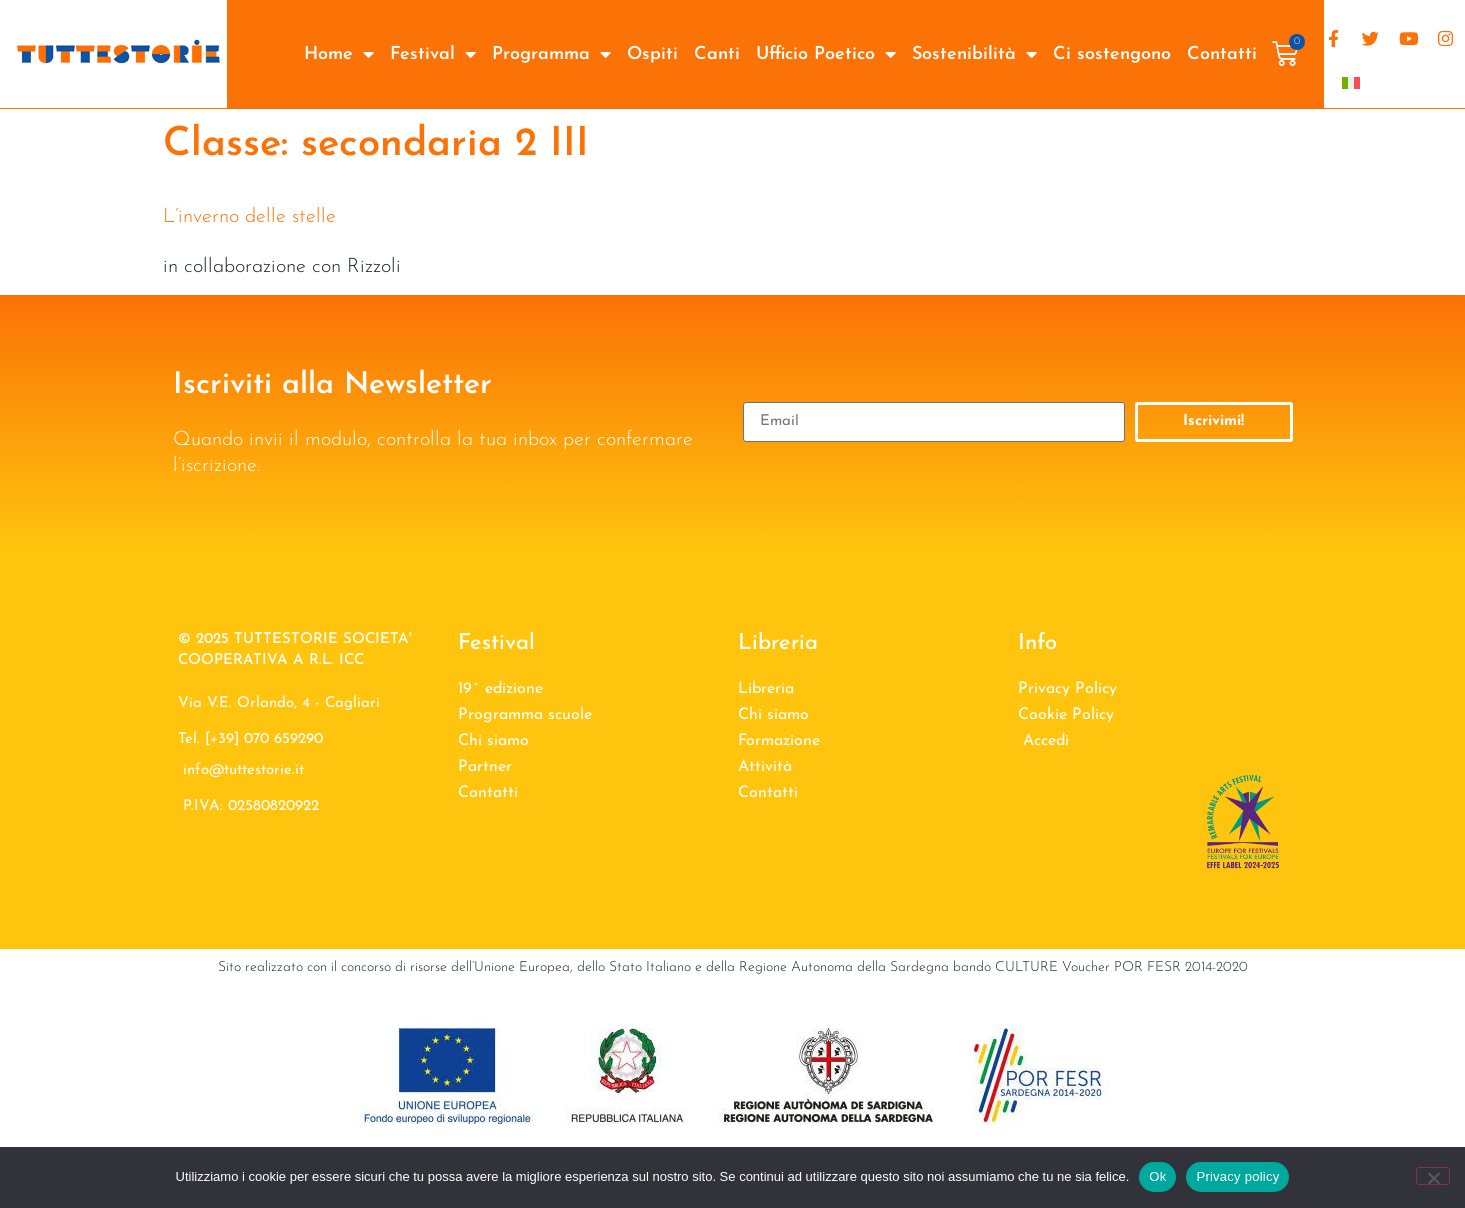 The width and height of the screenshot is (1465, 1208). What do you see at coordinates (1433, 1176) in the screenshot?
I see `[No]` at bounding box center [1433, 1176].